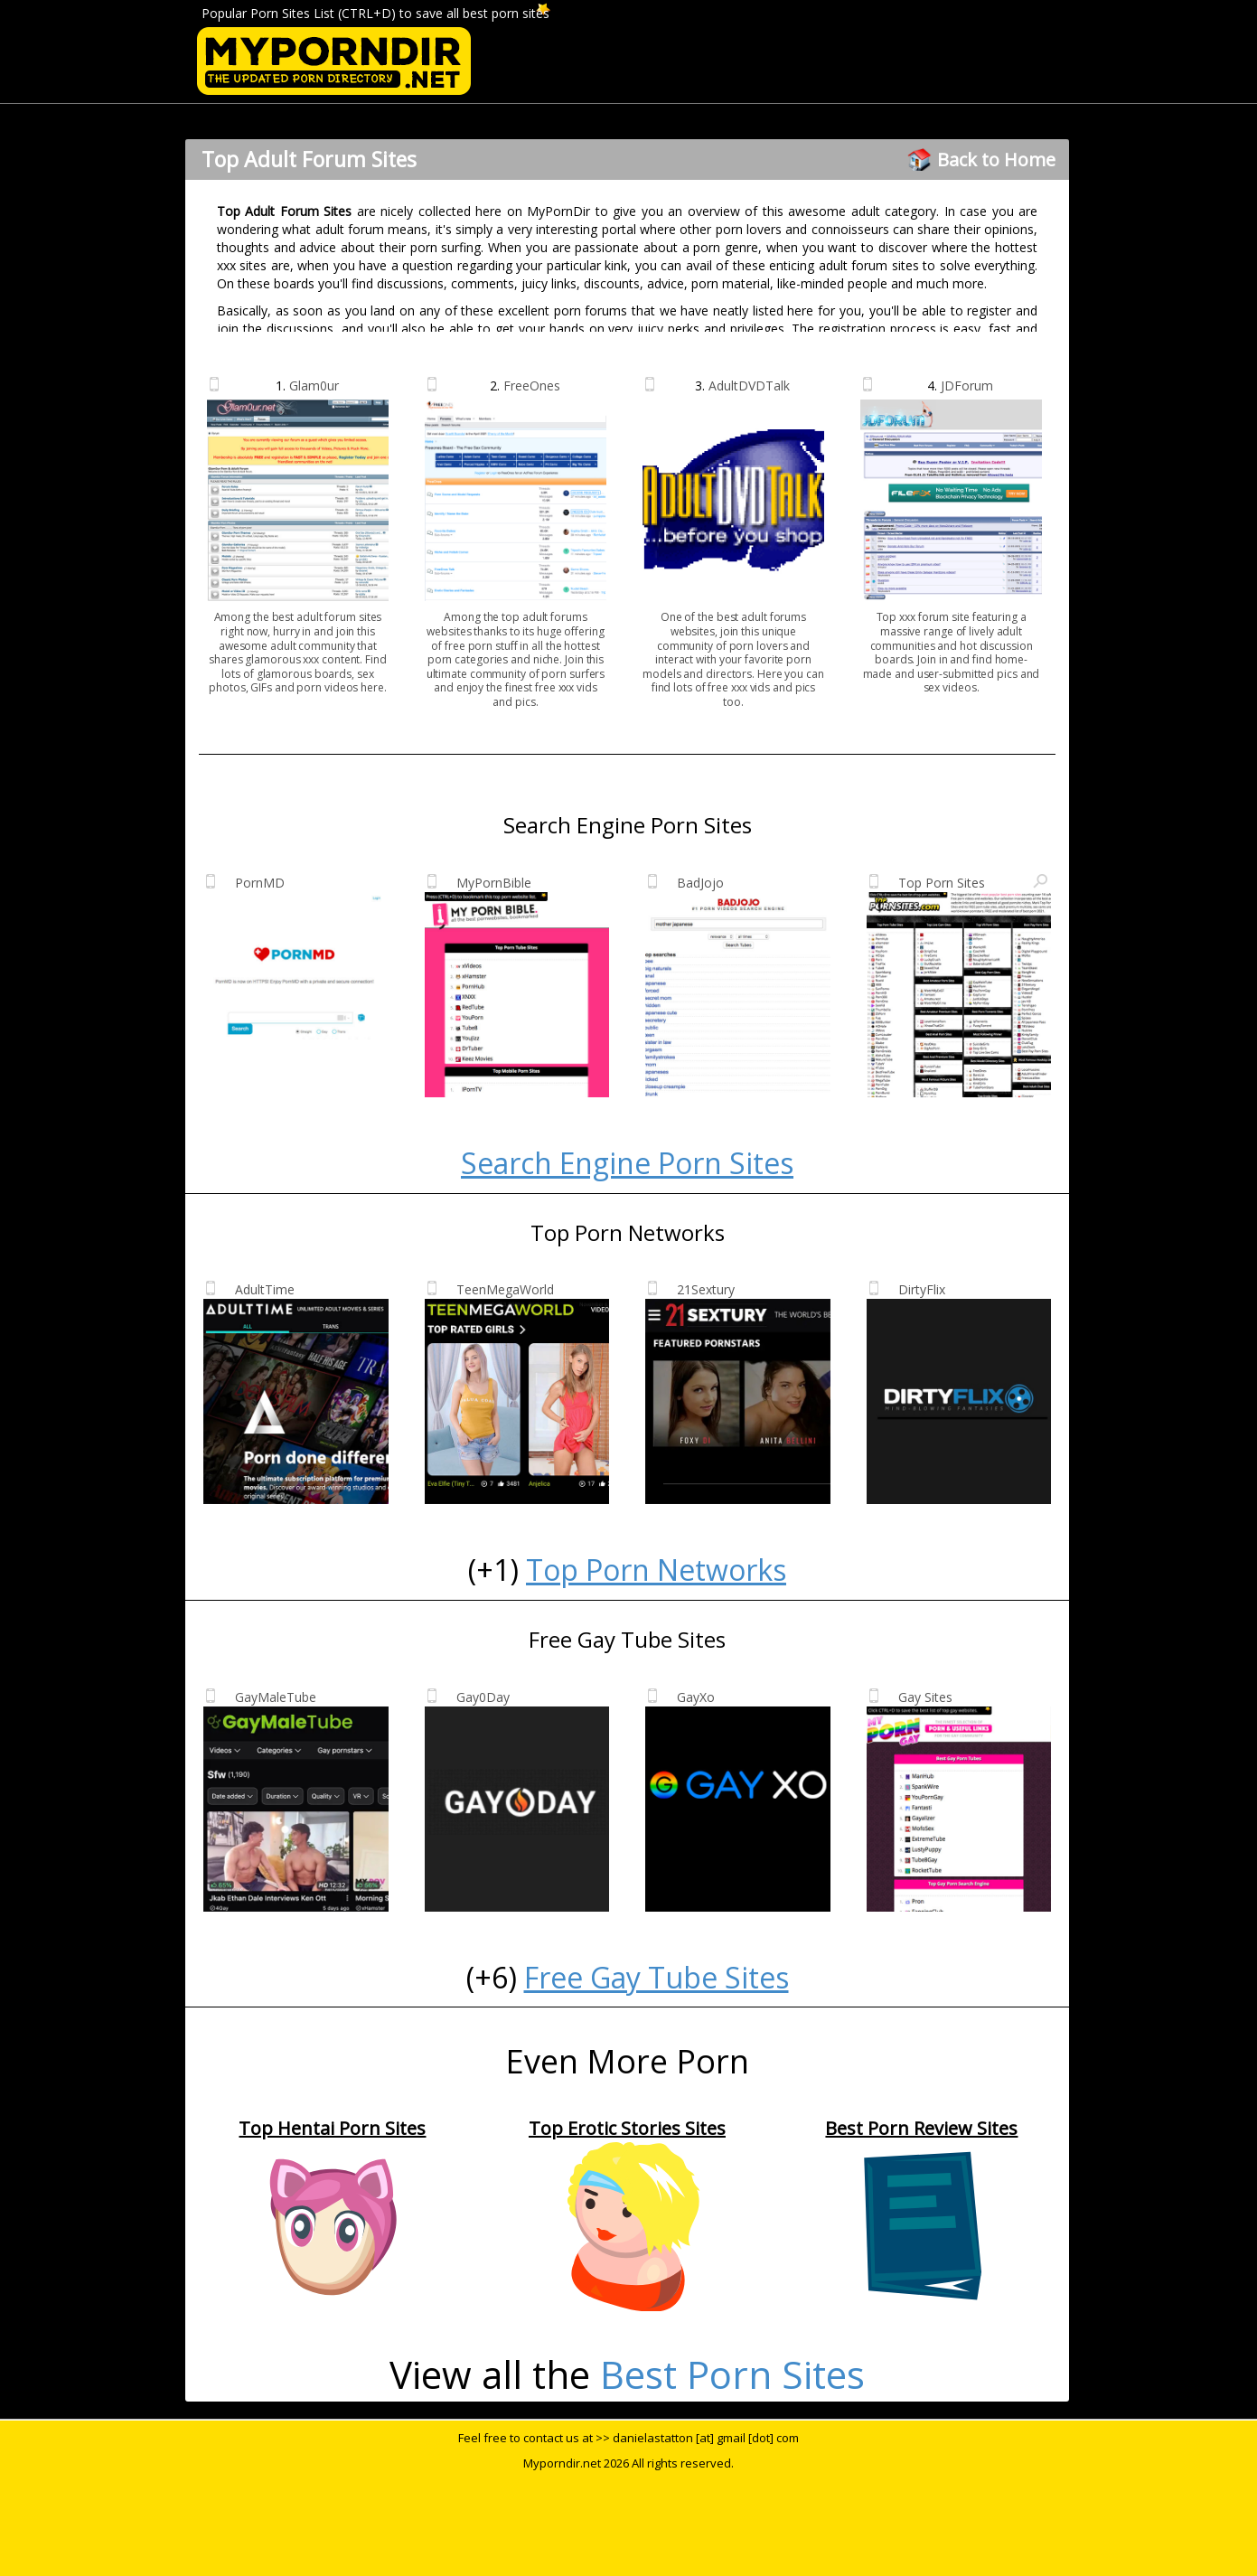  Describe the element at coordinates (332, 2128) in the screenshot. I see `Top Hentai Porn Sites` at that location.